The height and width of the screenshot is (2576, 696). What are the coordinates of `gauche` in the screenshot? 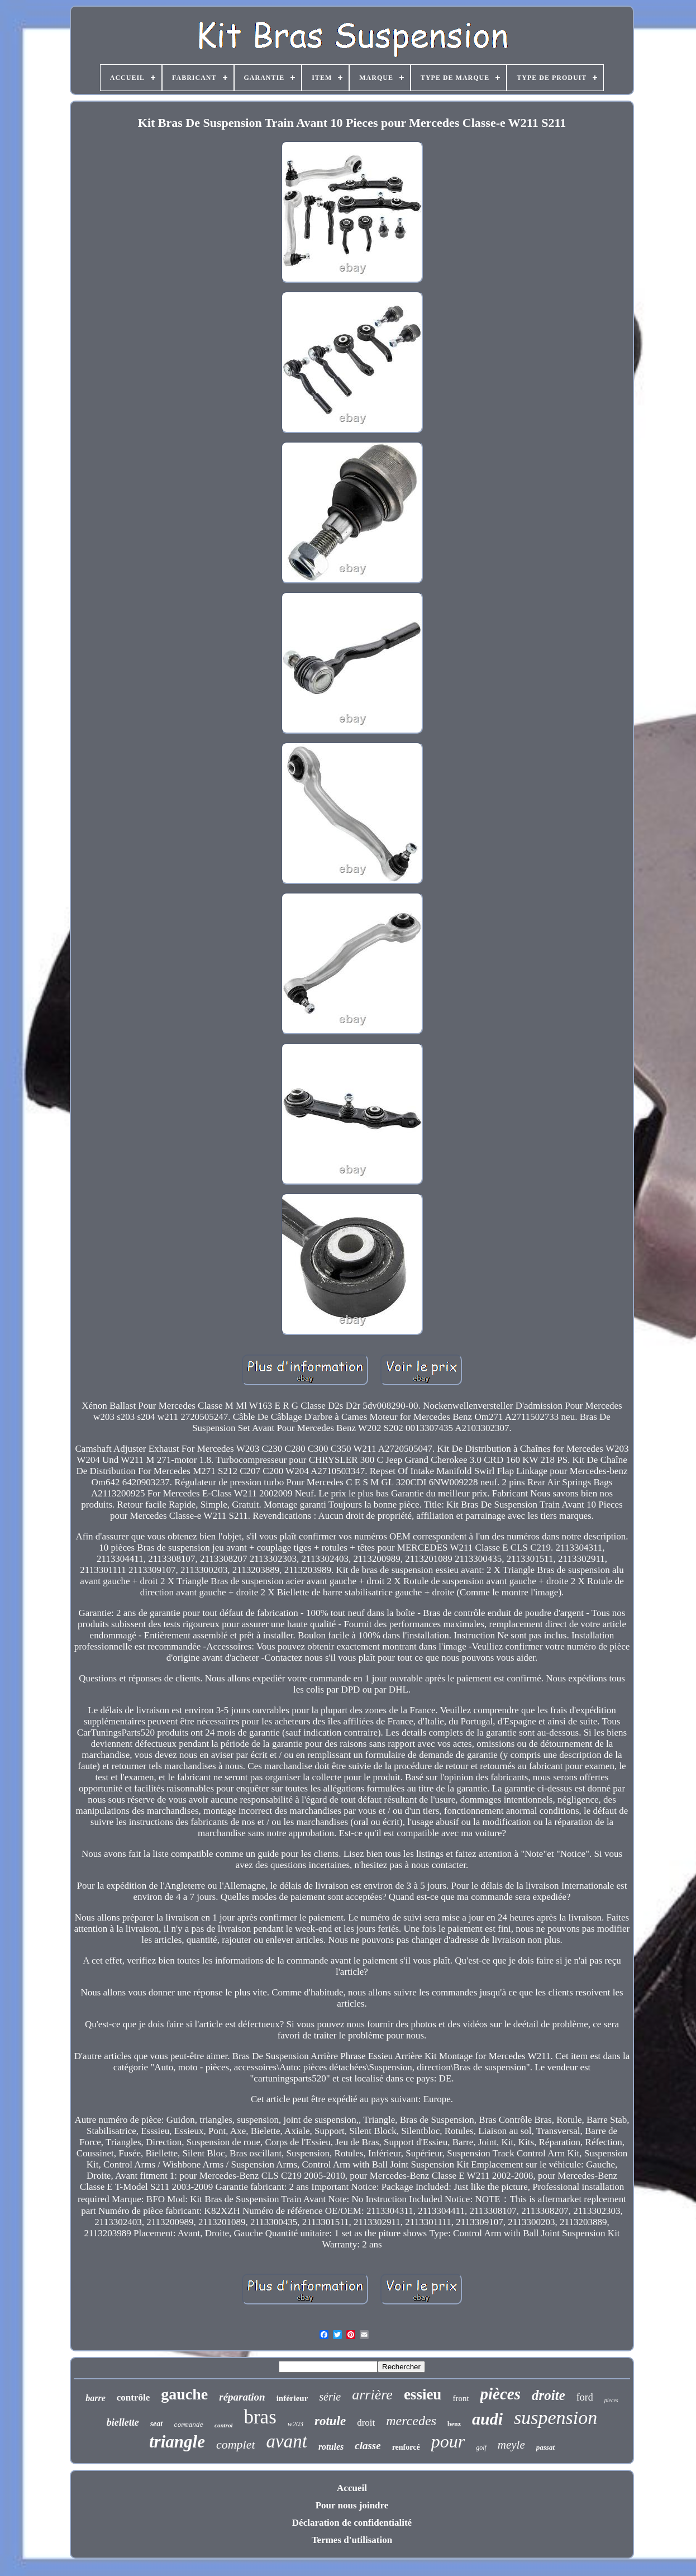 It's located at (184, 2394).